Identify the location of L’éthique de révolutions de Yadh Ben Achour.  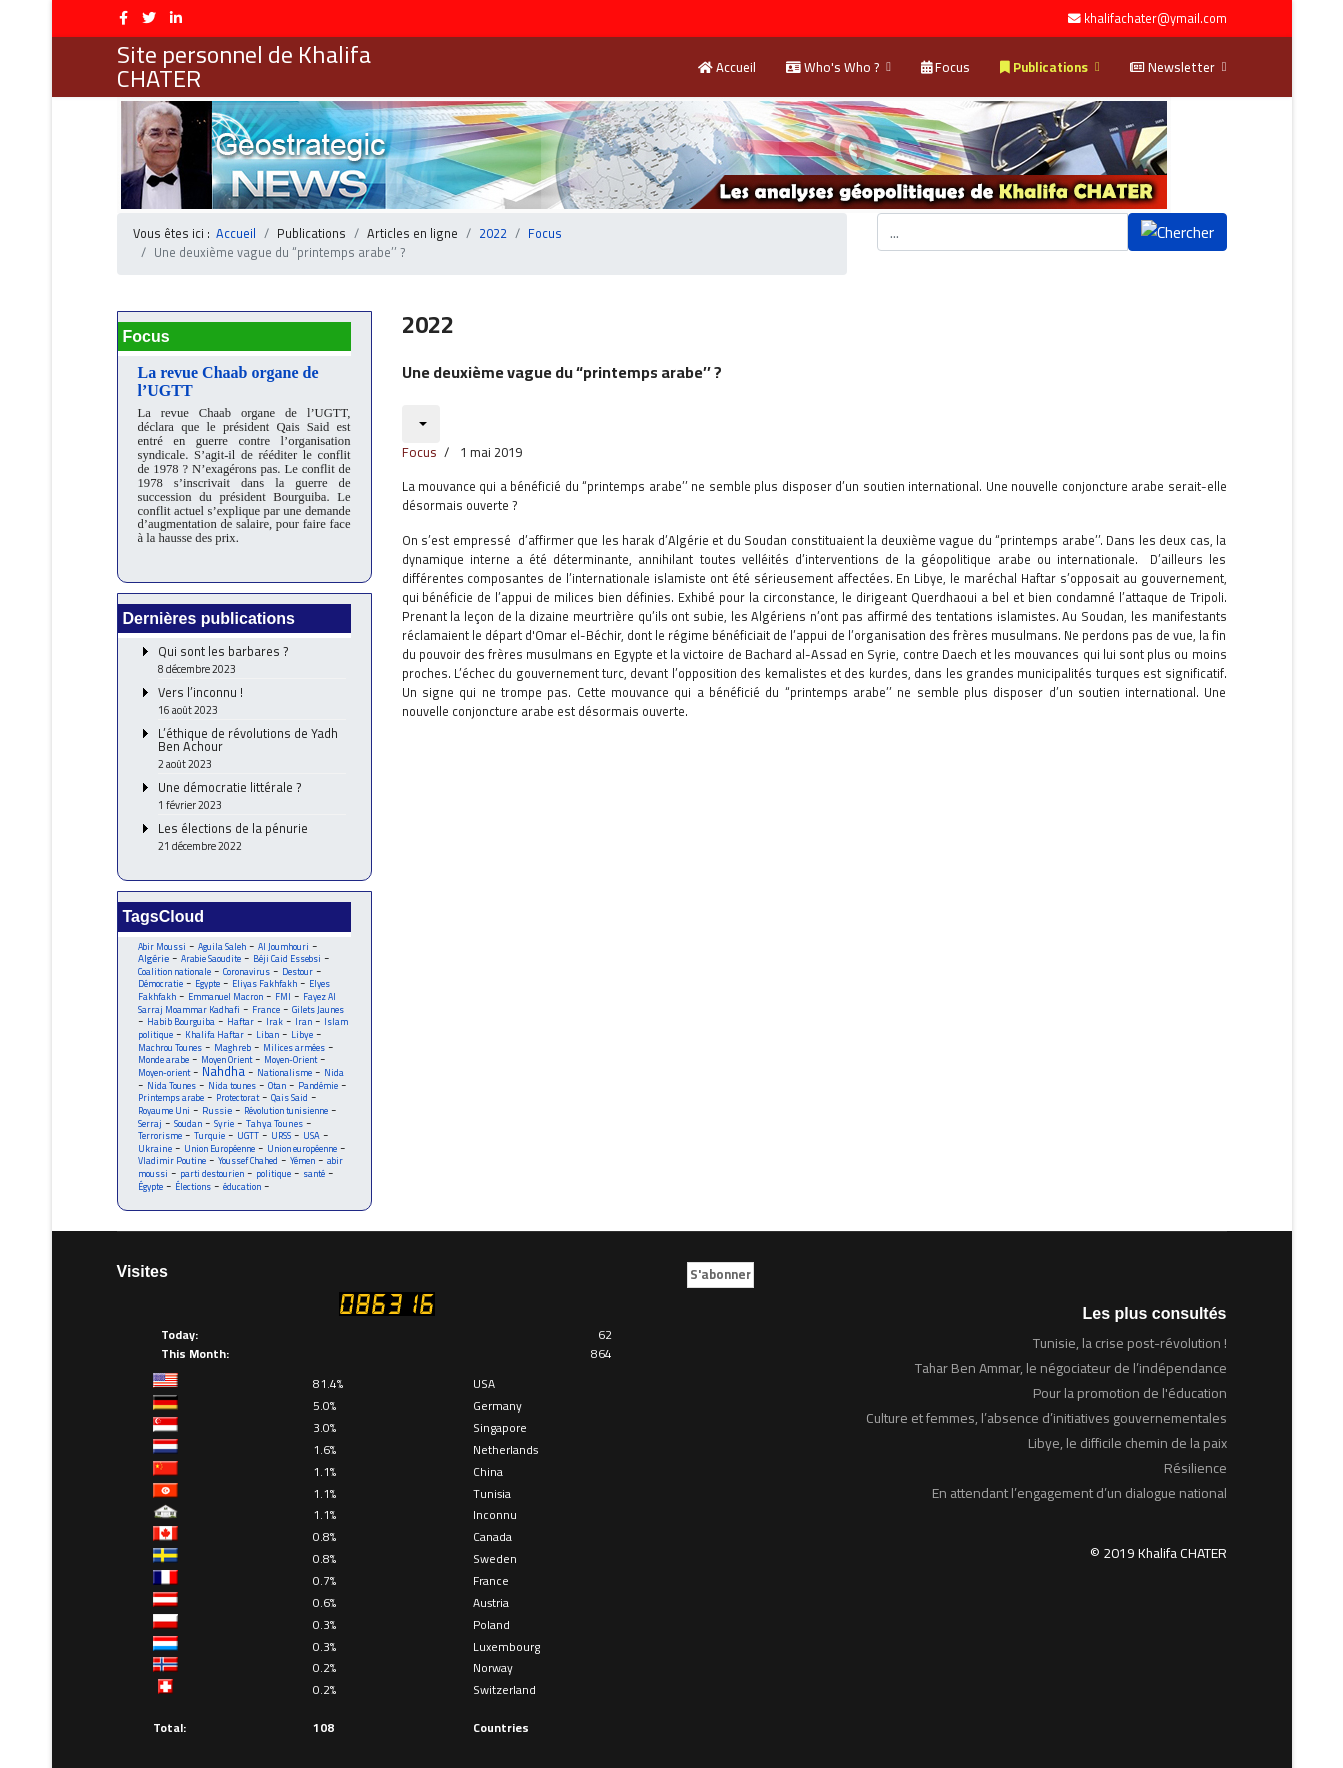
(252, 735).